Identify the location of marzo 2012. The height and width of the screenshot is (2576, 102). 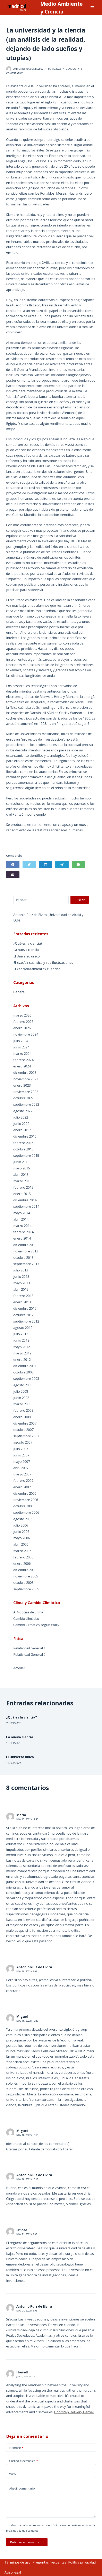
(22, 1353).